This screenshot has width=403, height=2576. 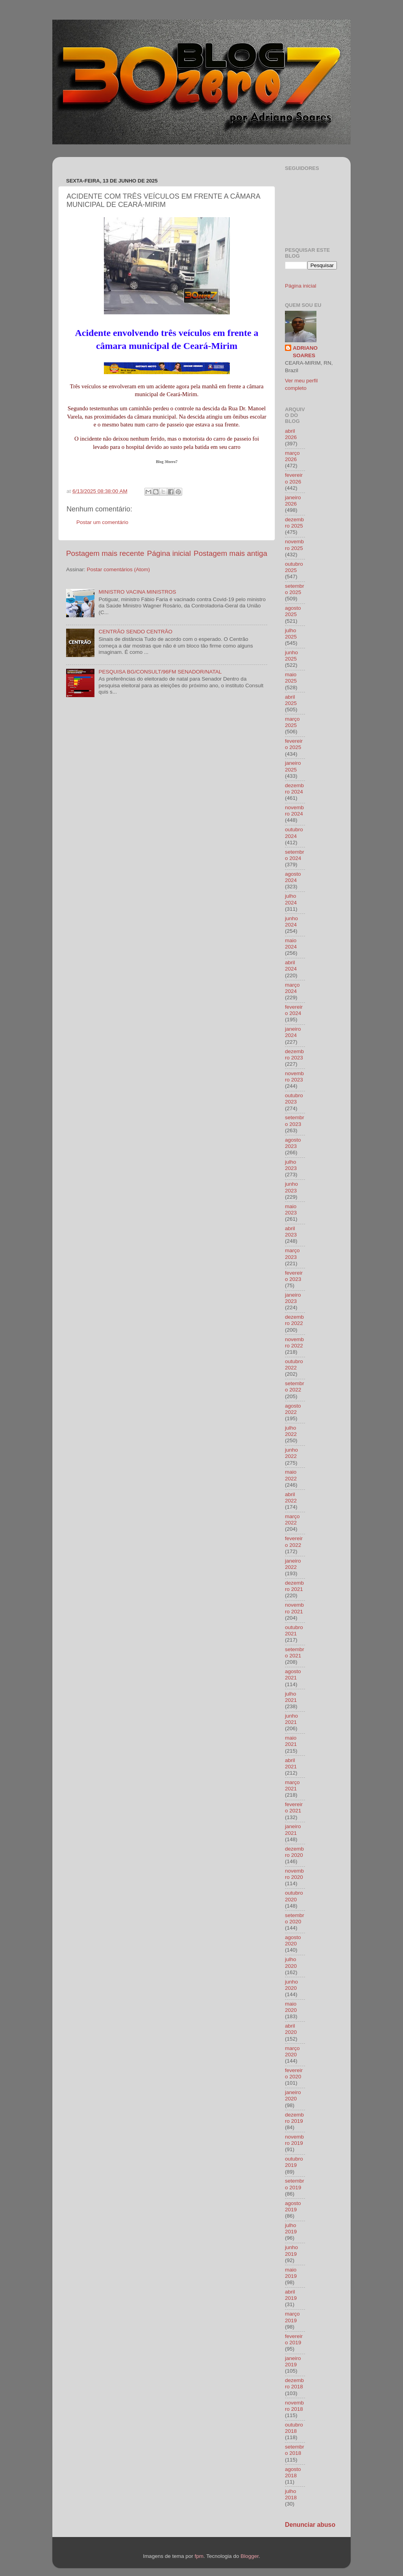 What do you see at coordinates (293, 2095) in the screenshot?
I see `janeiro 2020` at bounding box center [293, 2095].